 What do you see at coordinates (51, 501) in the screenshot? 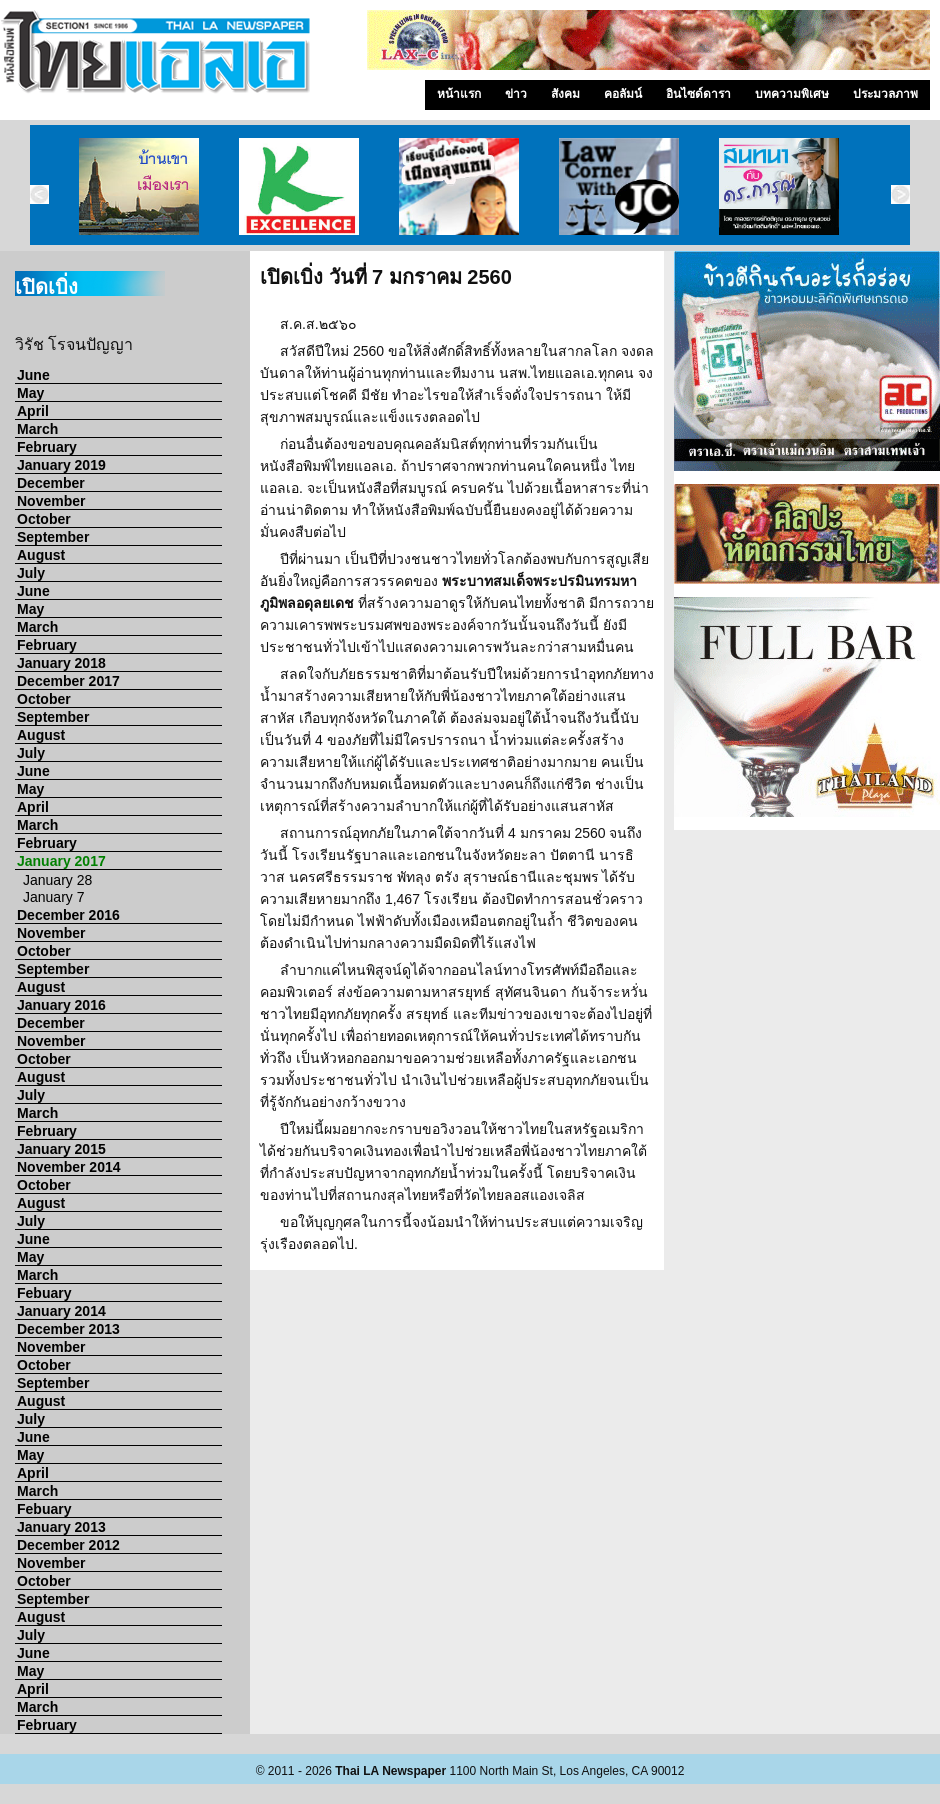
I see `November` at bounding box center [51, 501].